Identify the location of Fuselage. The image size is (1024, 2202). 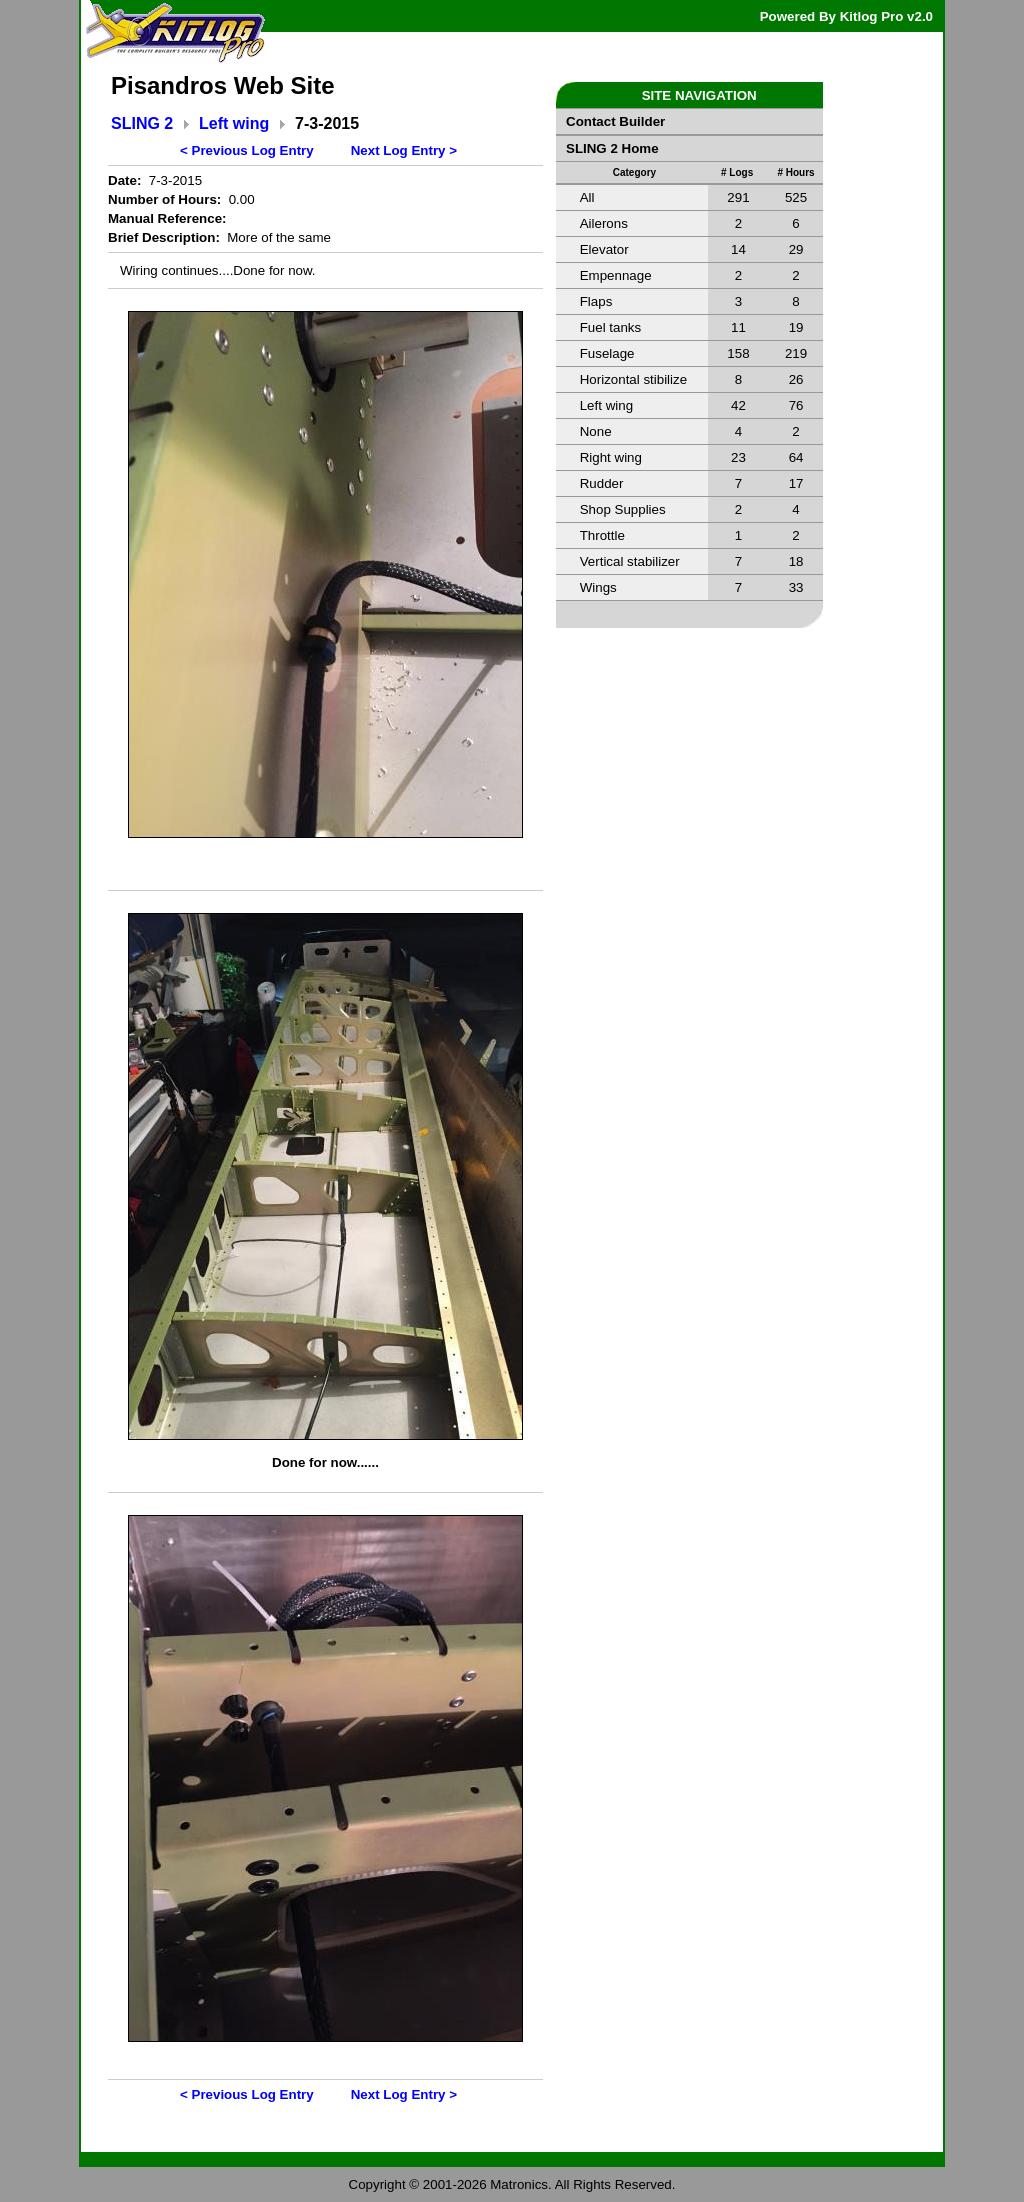
(607, 353).